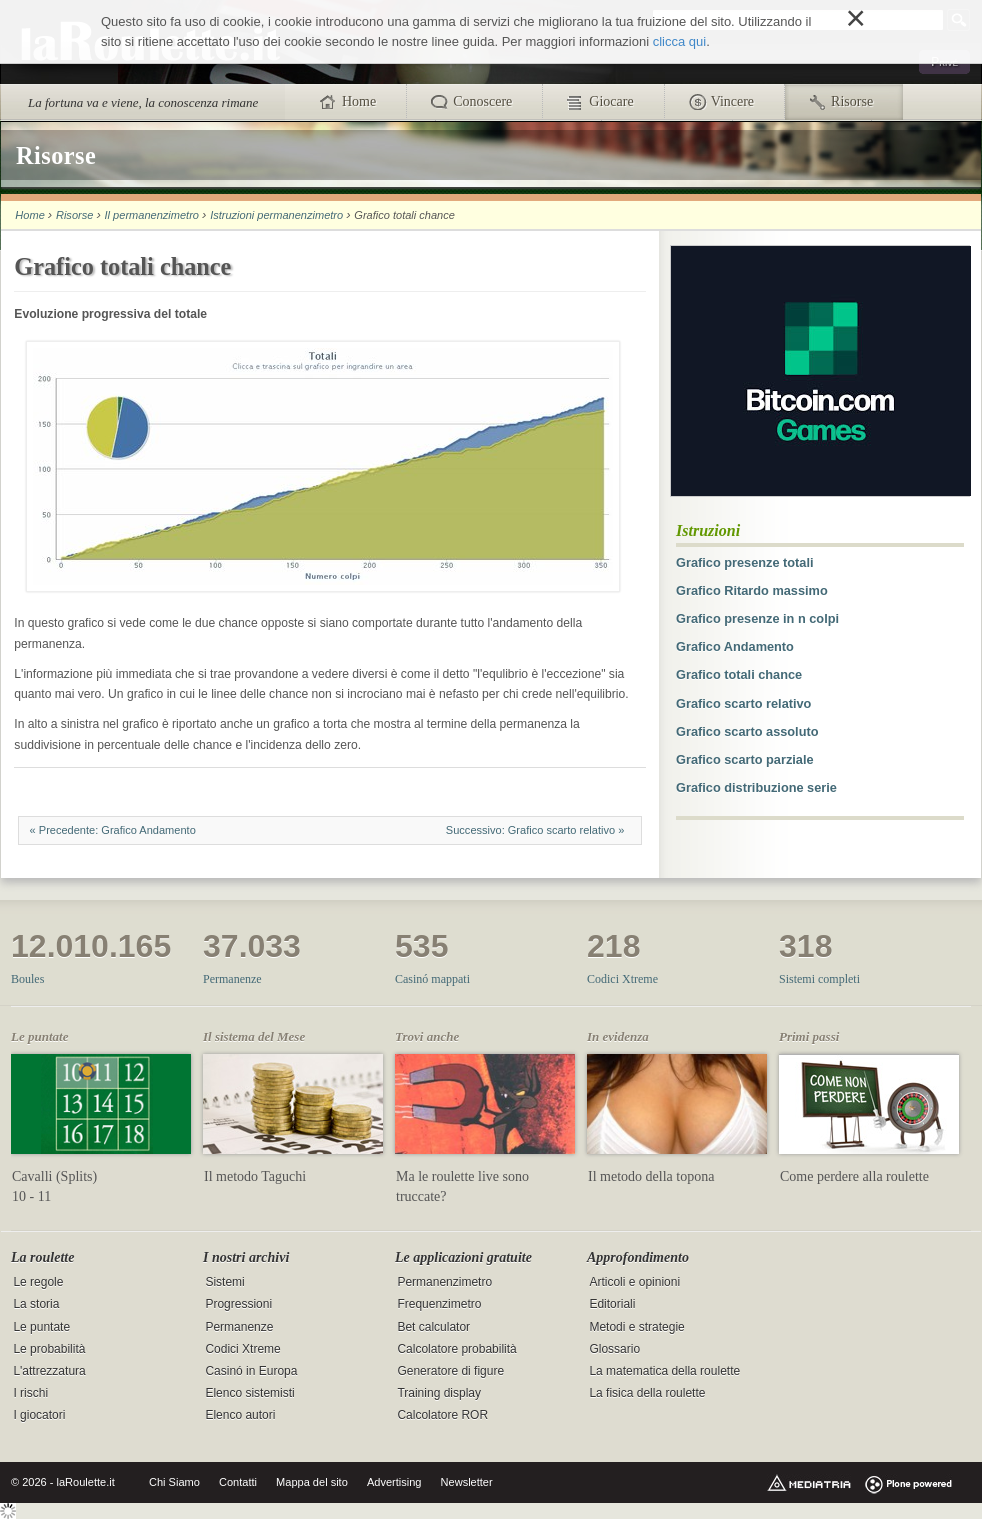 The width and height of the screenshot is (982, 1519). What do you see at coordinates (456, 1349) in the screenshot?
I see `Calcolatore probabilità` at bounding box center [456, 1349].